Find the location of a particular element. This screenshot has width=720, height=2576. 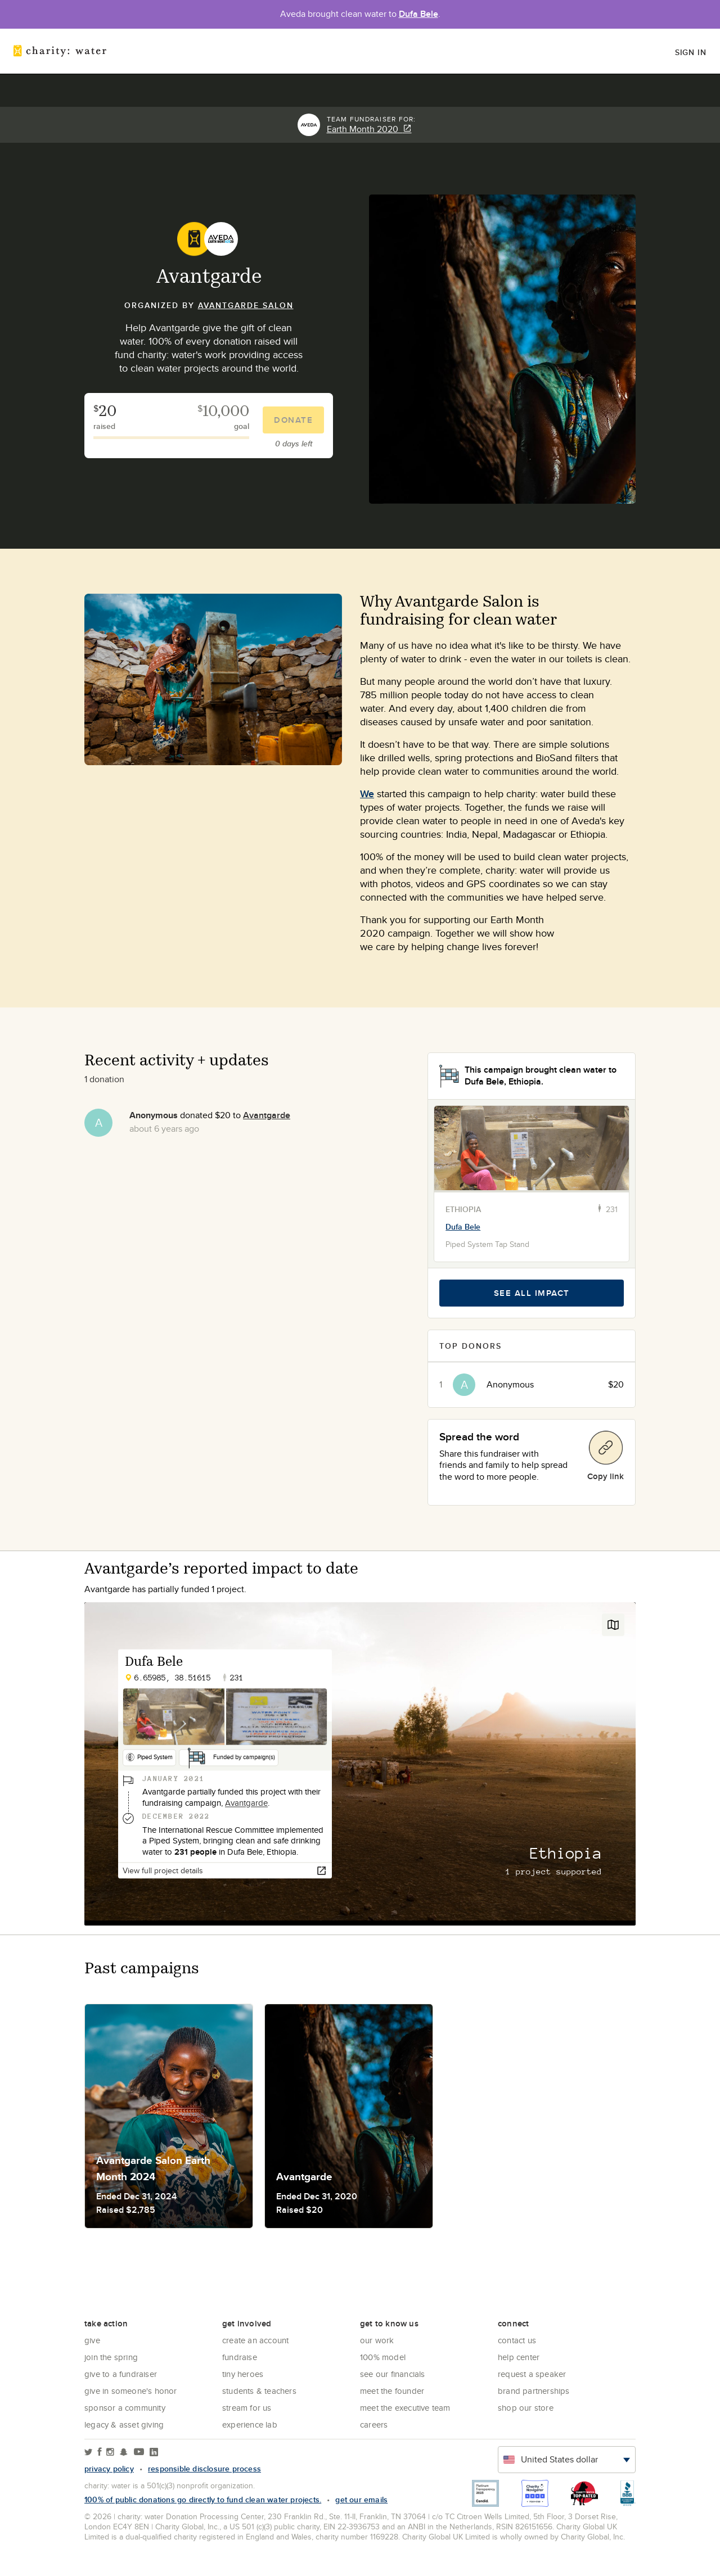

Sign in is located at coordinates (690, 52).